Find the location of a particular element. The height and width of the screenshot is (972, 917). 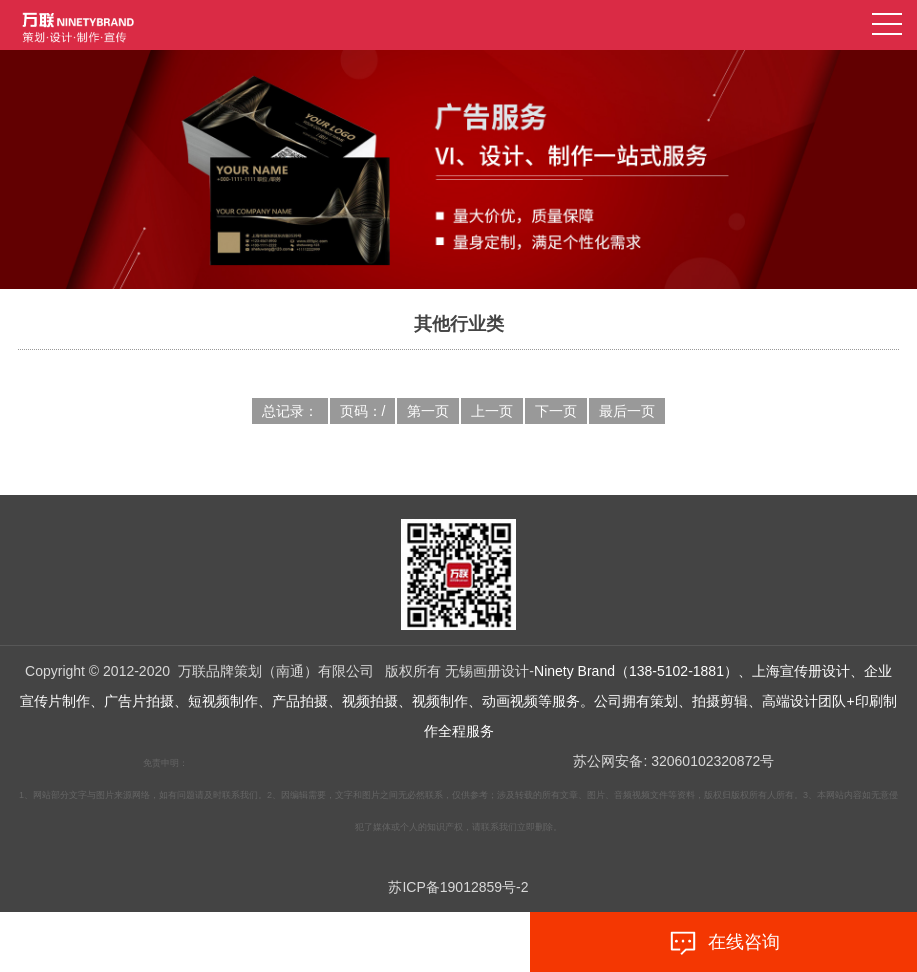

页码：/ is located at coordinates (363, 411).